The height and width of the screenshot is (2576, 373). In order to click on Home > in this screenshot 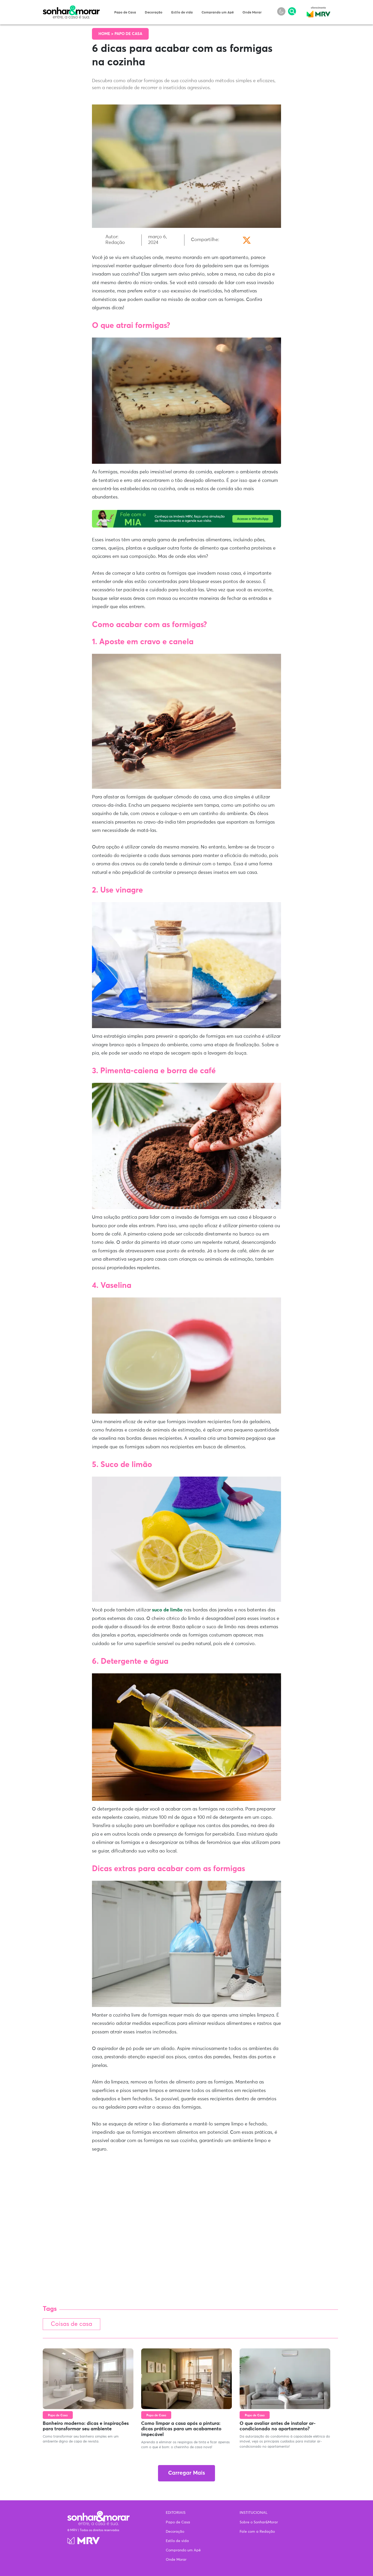, I will do `click(106, 34)`.